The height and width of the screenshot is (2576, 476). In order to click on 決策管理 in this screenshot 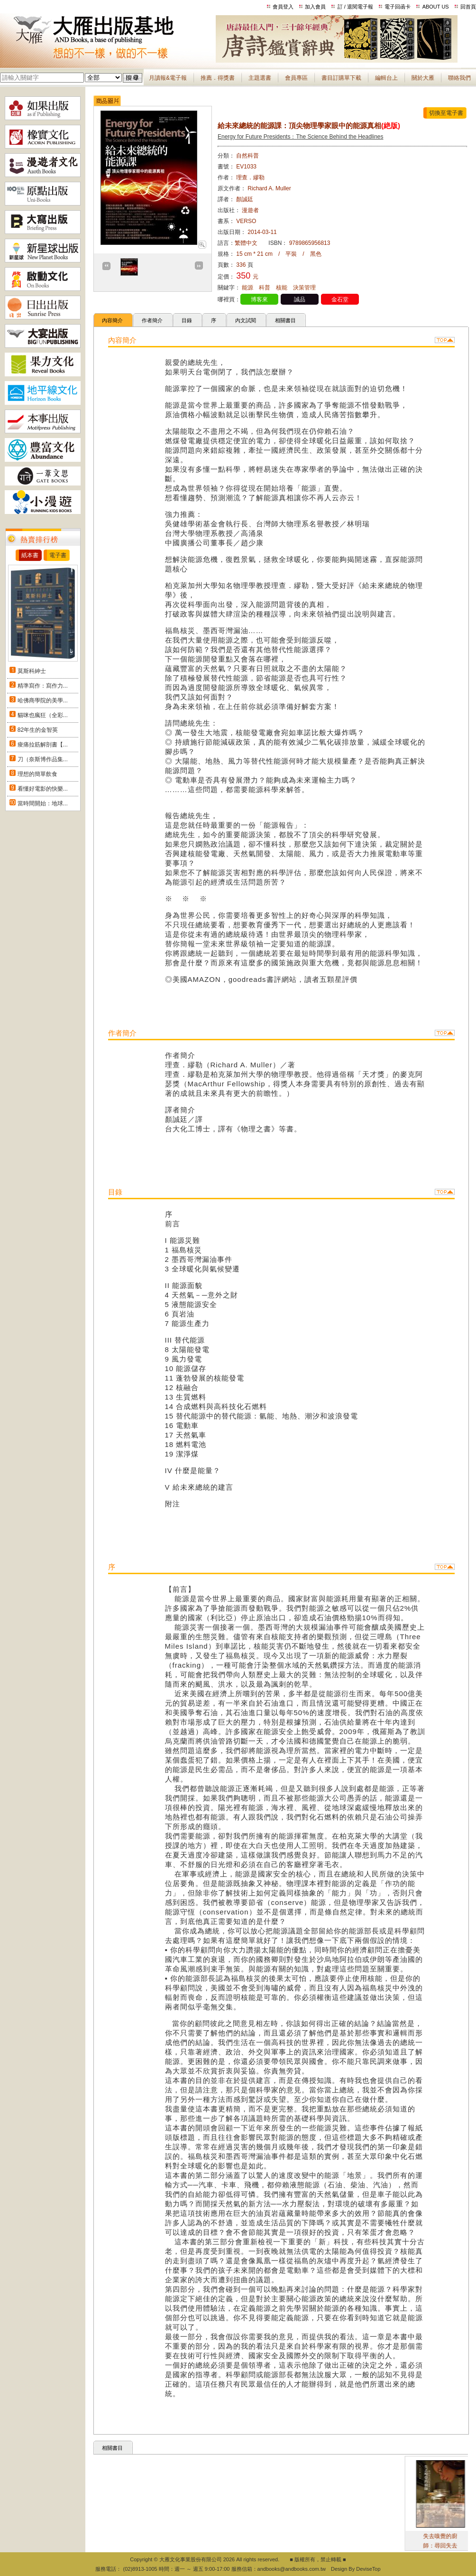, I will do `click(304, 287)`.